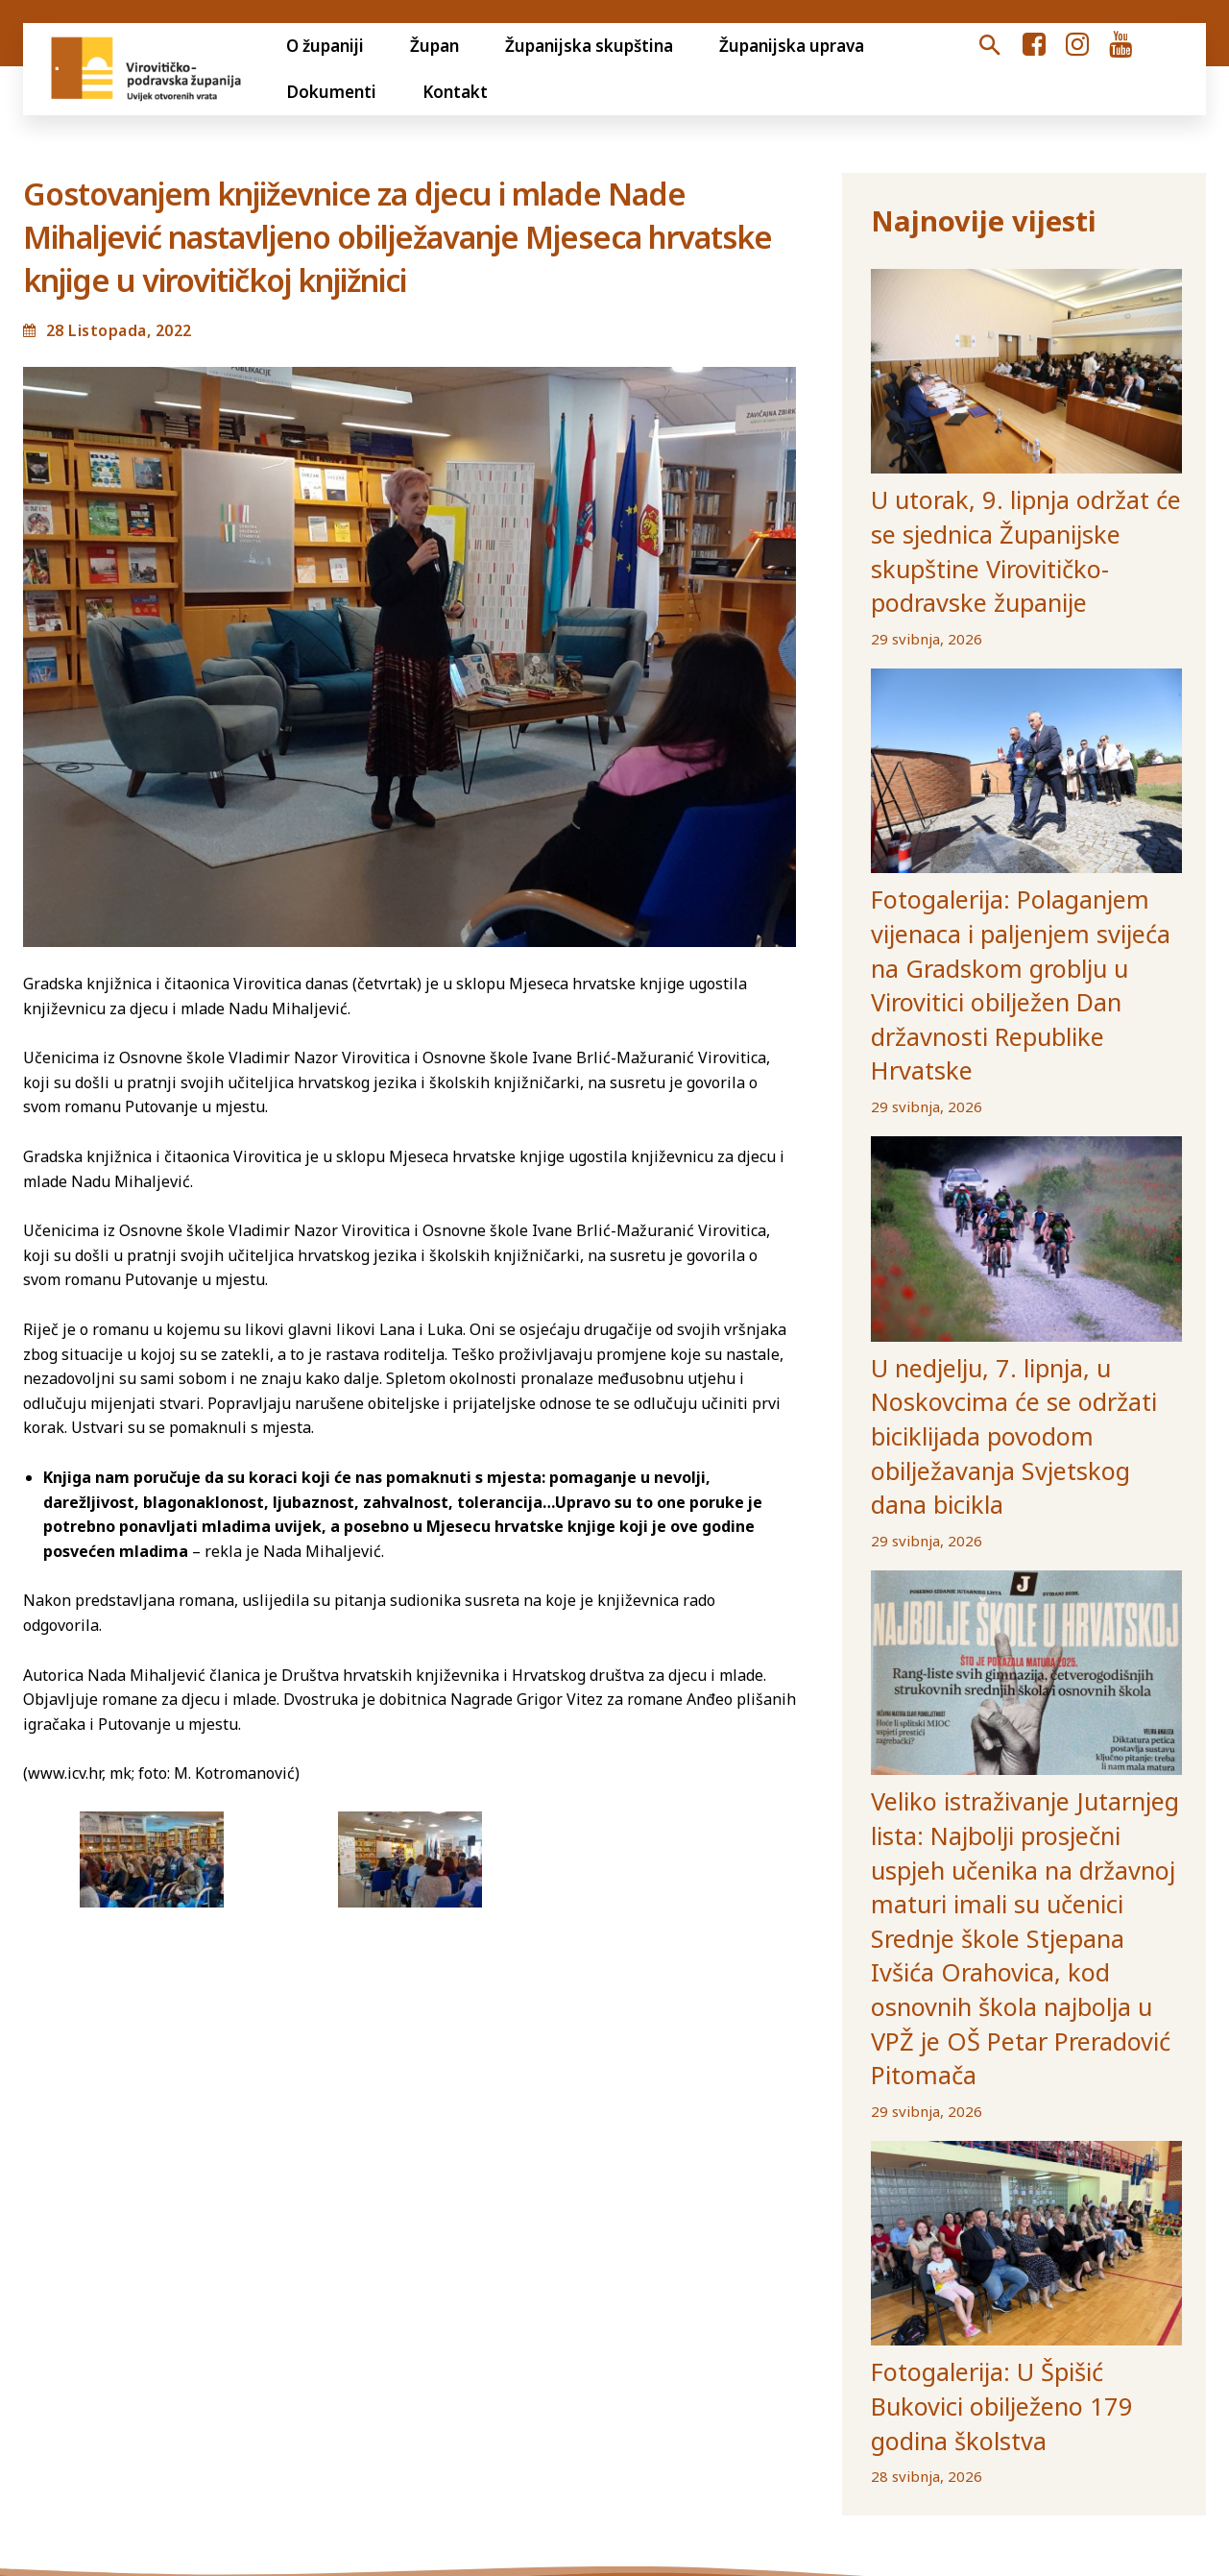  What do you see at coordinates (803, 2364) in the screenshot?
I see `Gradovi` at bounding box center [803, 2364].